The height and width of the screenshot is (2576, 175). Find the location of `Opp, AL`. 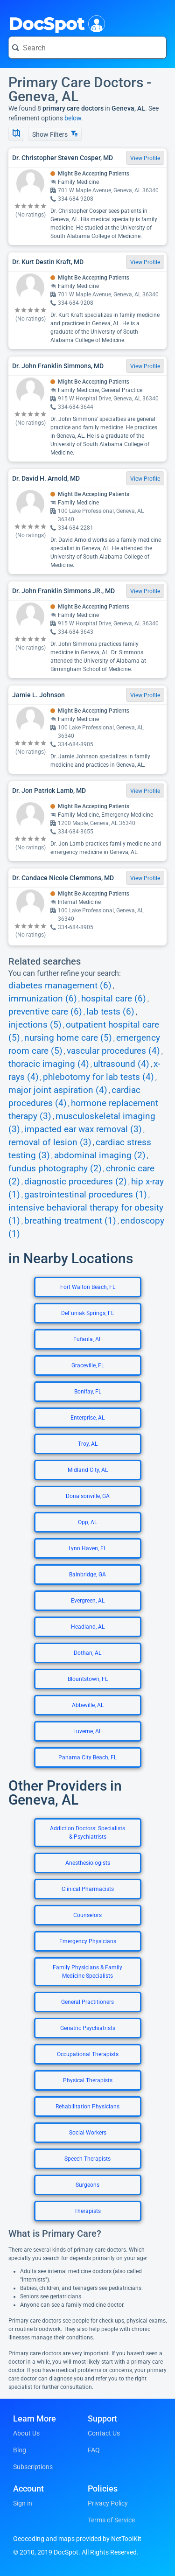

Opp, AL is located at coordinates (87, 1522).